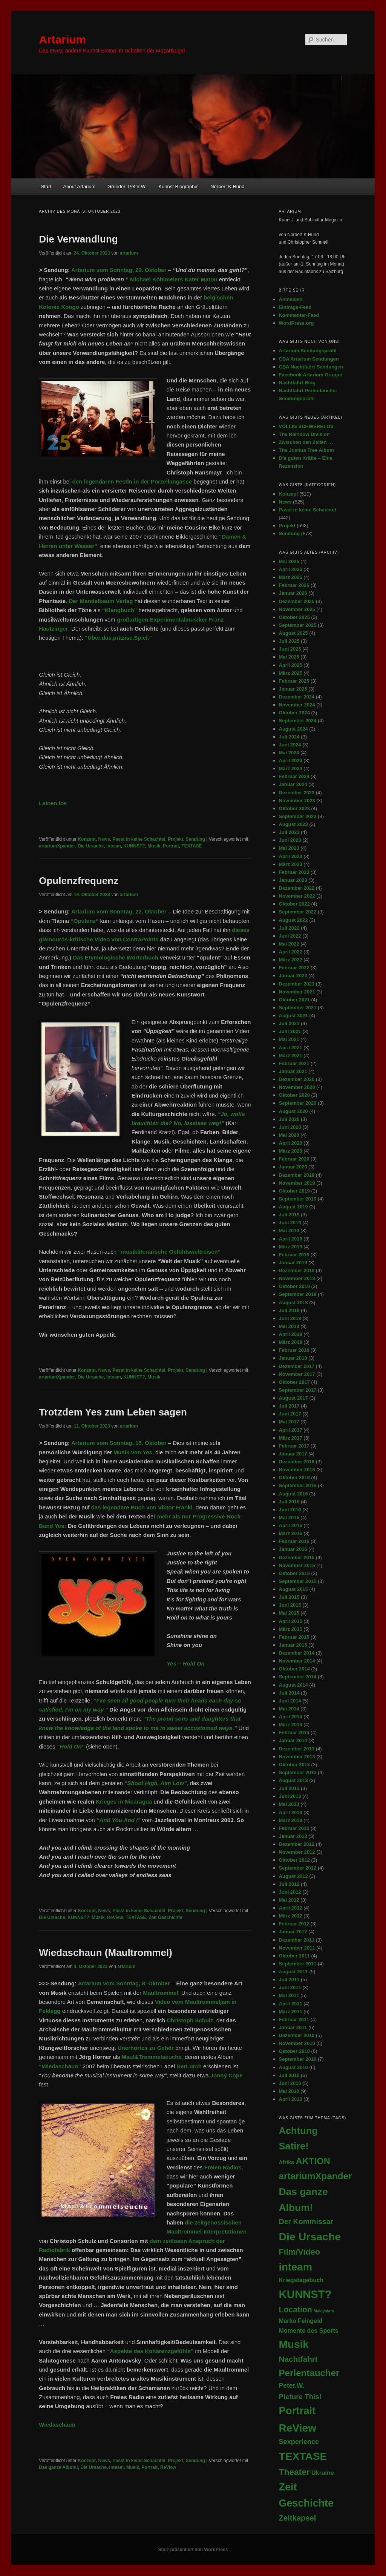 The height and width of the screenshot is (2576, 386). I want to click on März 2022, so click(290, 960).